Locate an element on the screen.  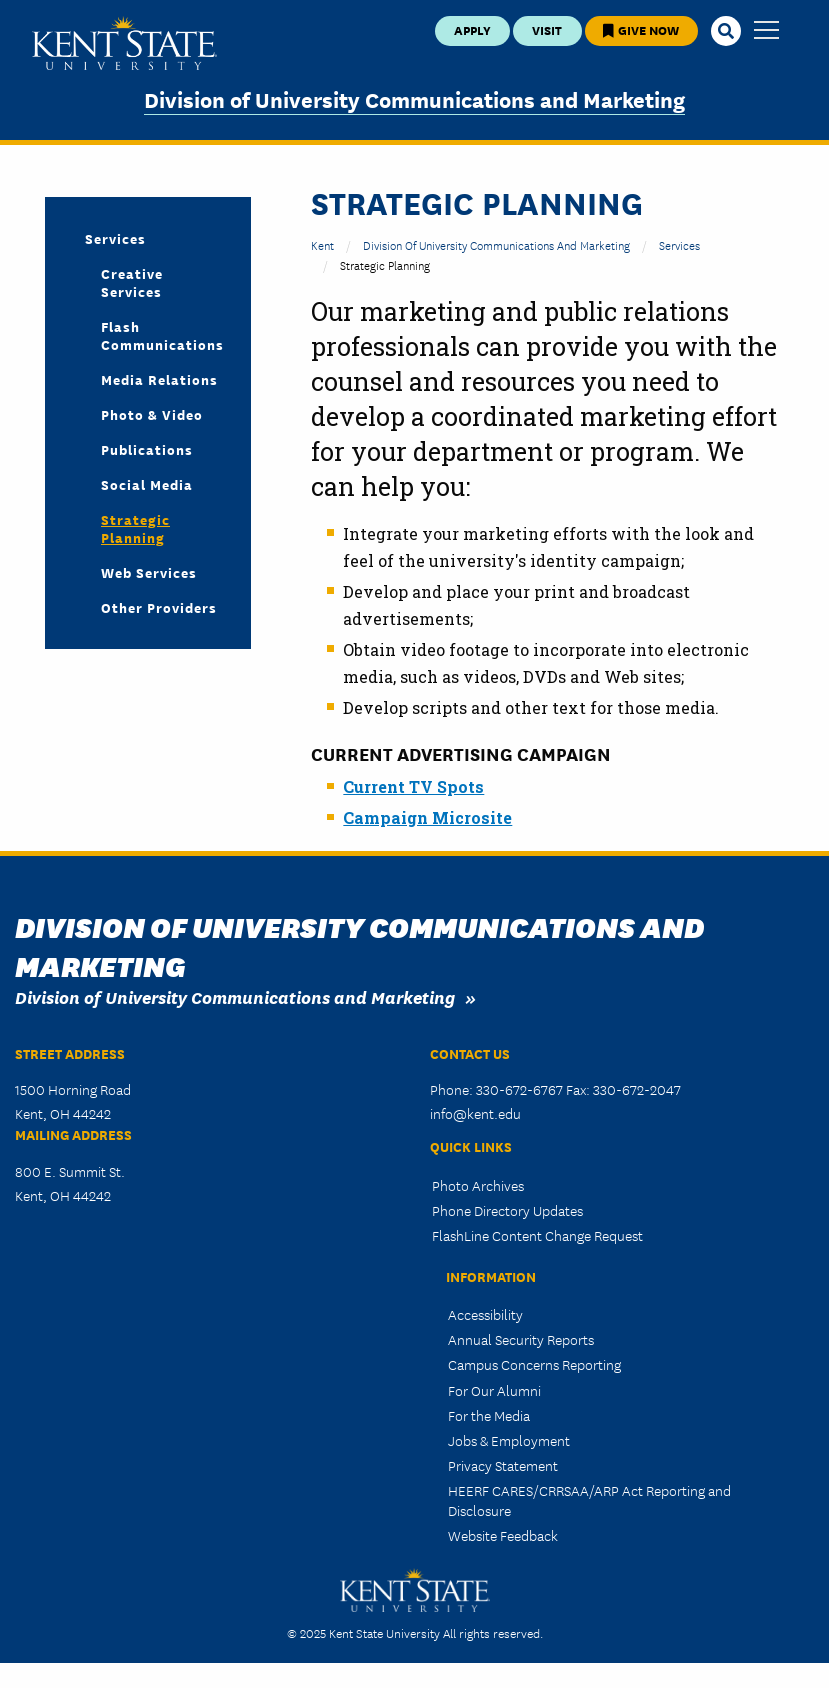
Strategic Planning is located at coordinates (135, 528).